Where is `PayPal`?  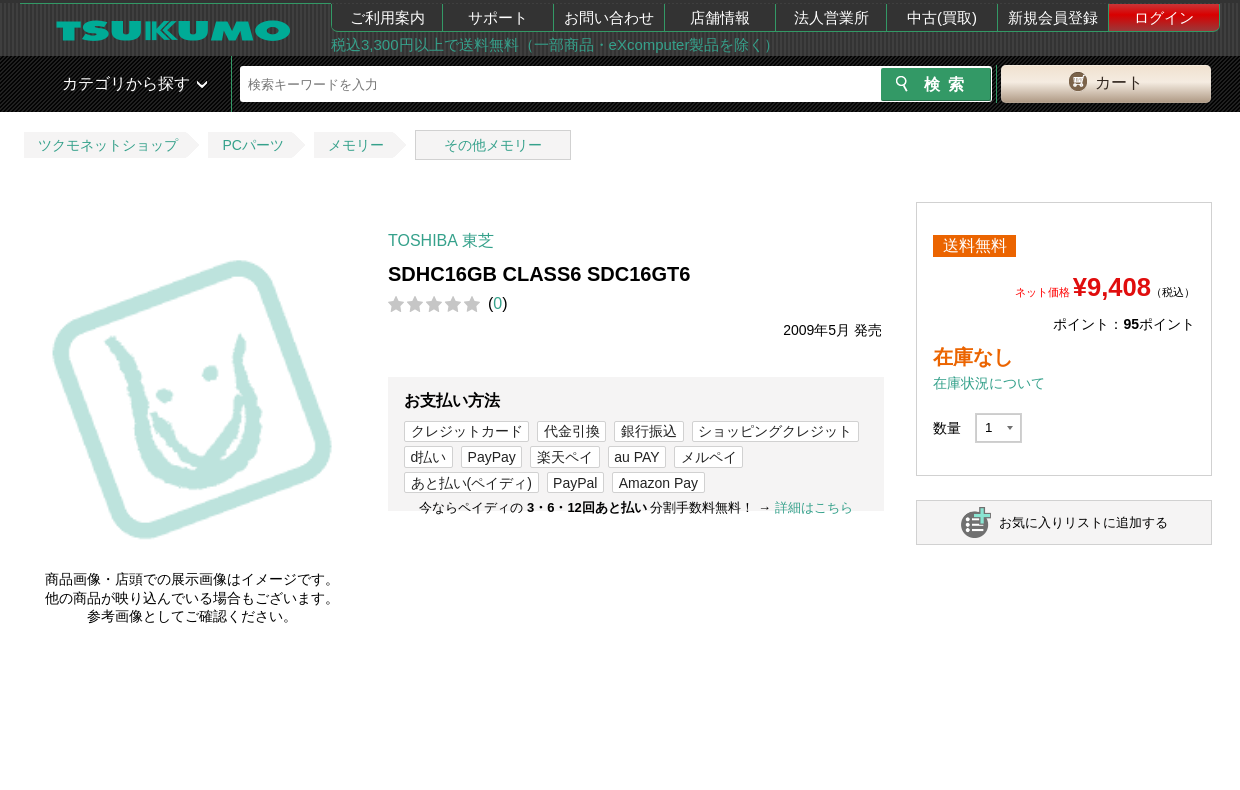
PayPal is located at coordinates (575, 483).